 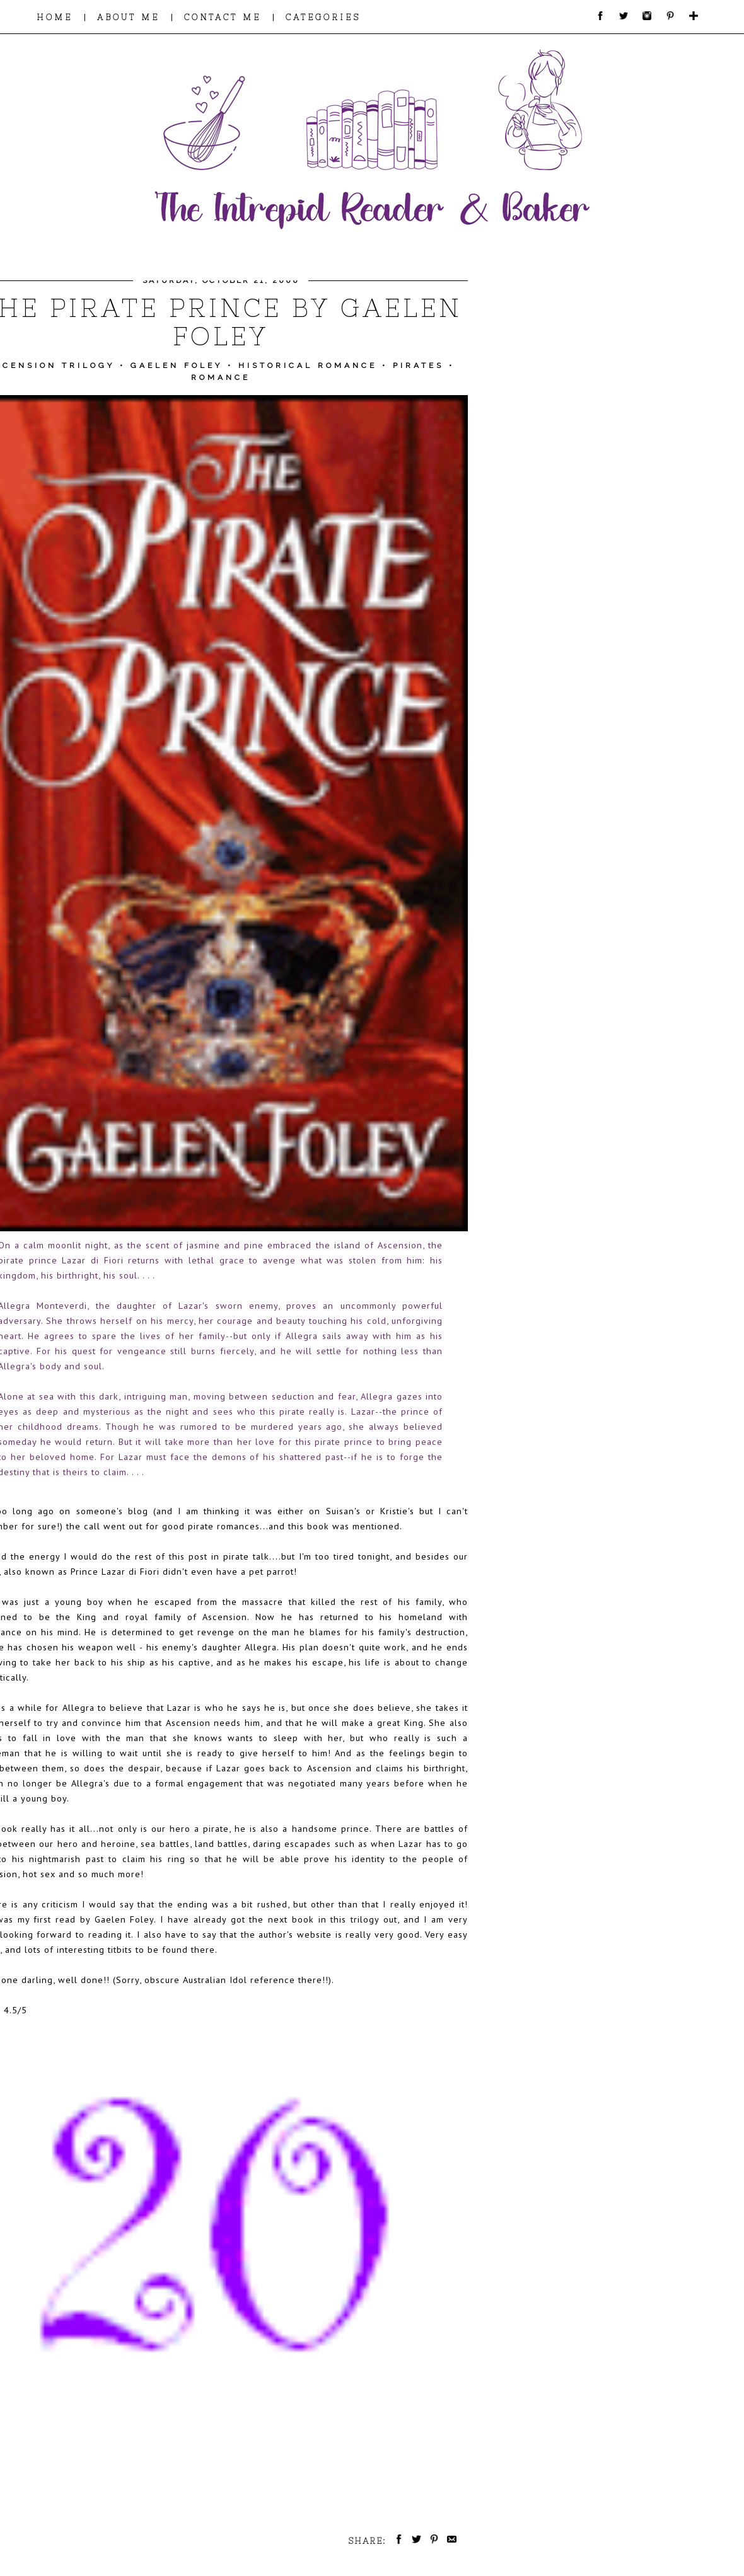 What do you see at coordinates (397, 1511) in the screenshot?
I see `Kristie's` at bounding box center [397, 1511].